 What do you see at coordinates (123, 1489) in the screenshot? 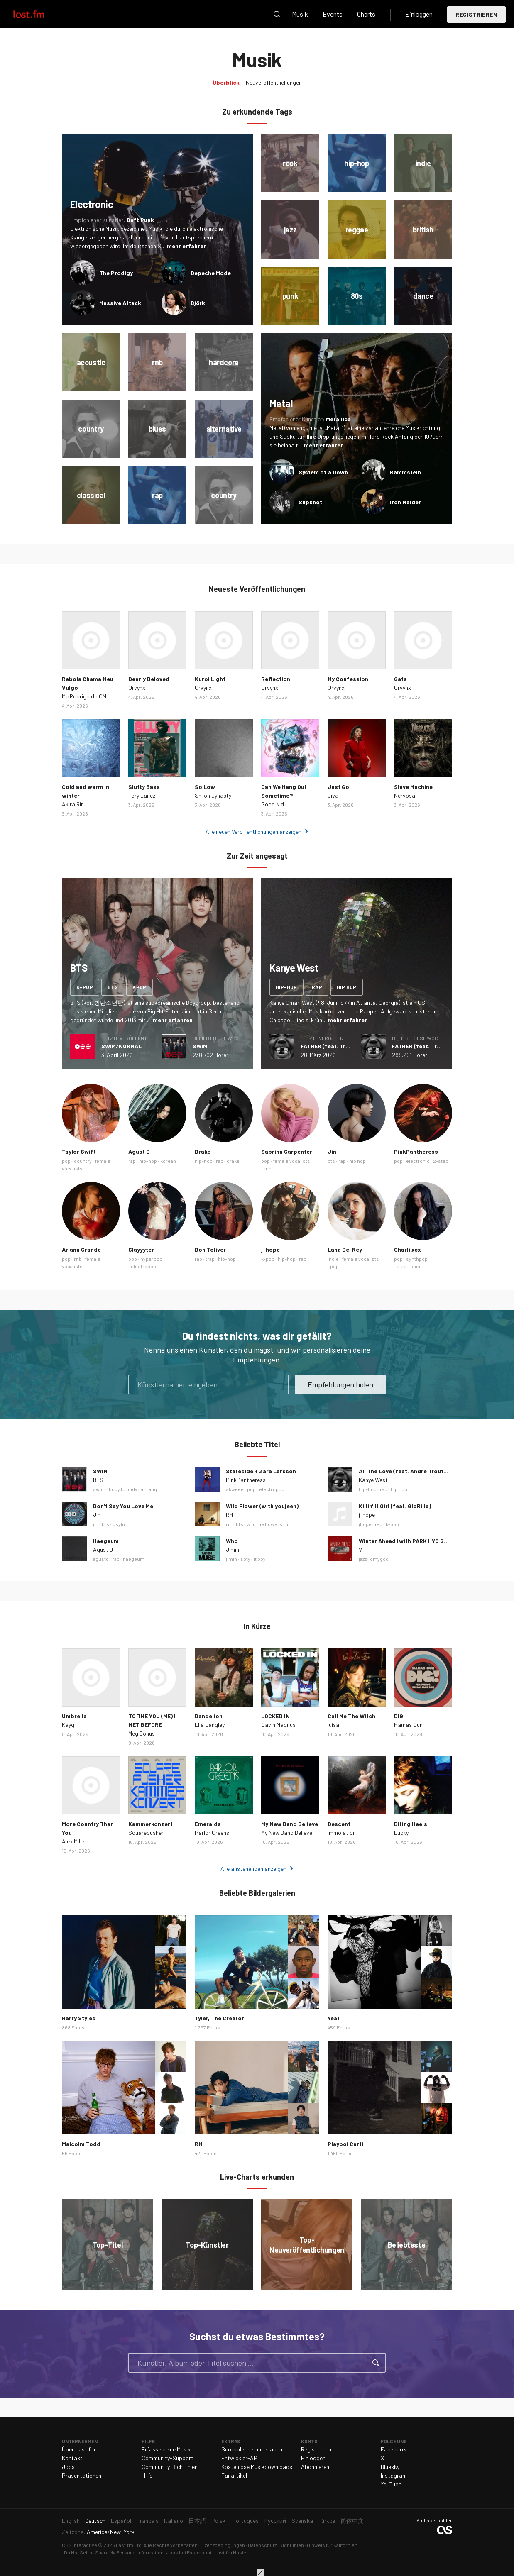
I see `body to body` at bounding box center [123, 1489].